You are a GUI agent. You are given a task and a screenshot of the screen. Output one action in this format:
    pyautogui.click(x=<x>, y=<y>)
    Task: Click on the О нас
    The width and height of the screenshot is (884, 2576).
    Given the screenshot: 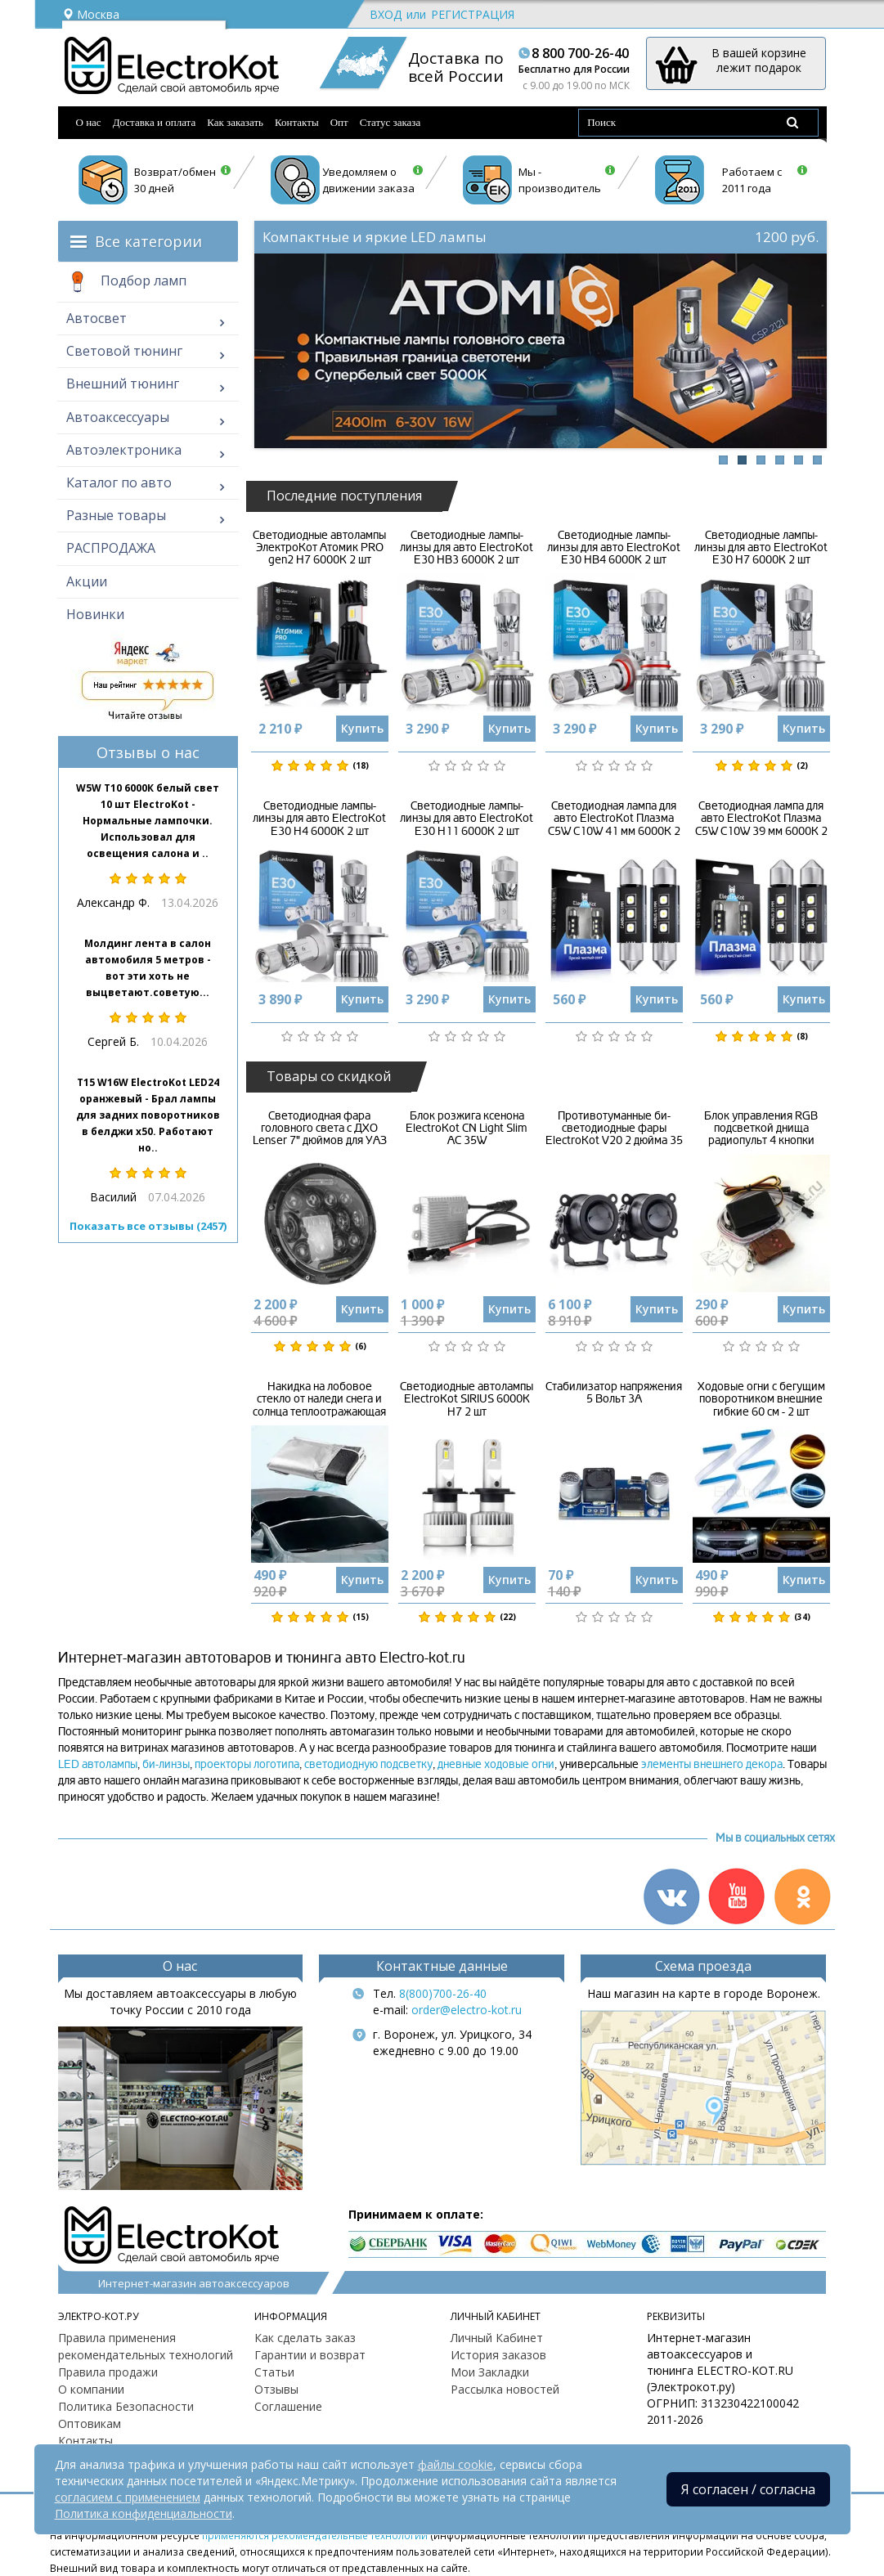 What is the action you would take?
    pyautogui.click(x=88, y=122)
    